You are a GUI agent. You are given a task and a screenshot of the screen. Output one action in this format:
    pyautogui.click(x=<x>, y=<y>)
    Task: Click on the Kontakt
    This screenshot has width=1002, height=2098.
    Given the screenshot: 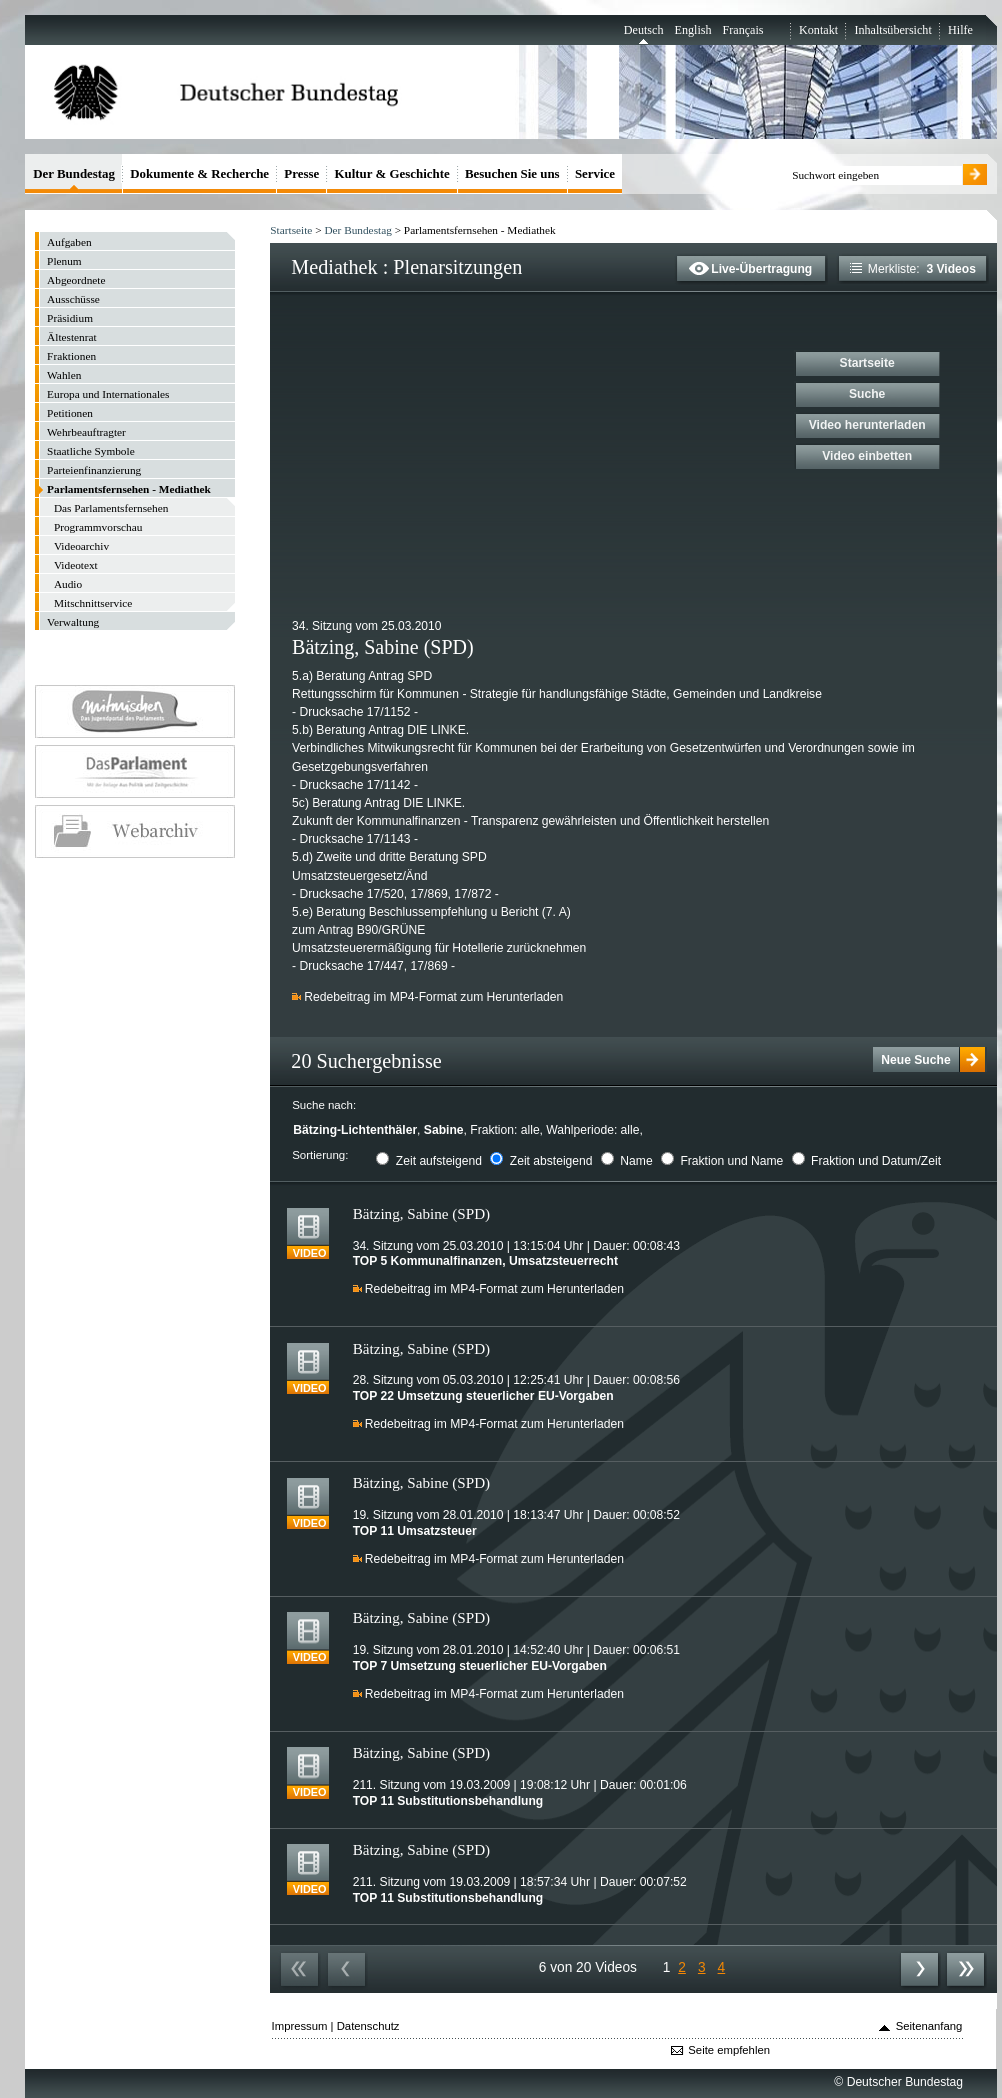 What is the action you would take?
    pyautogui.click(x=818, y=30)
    